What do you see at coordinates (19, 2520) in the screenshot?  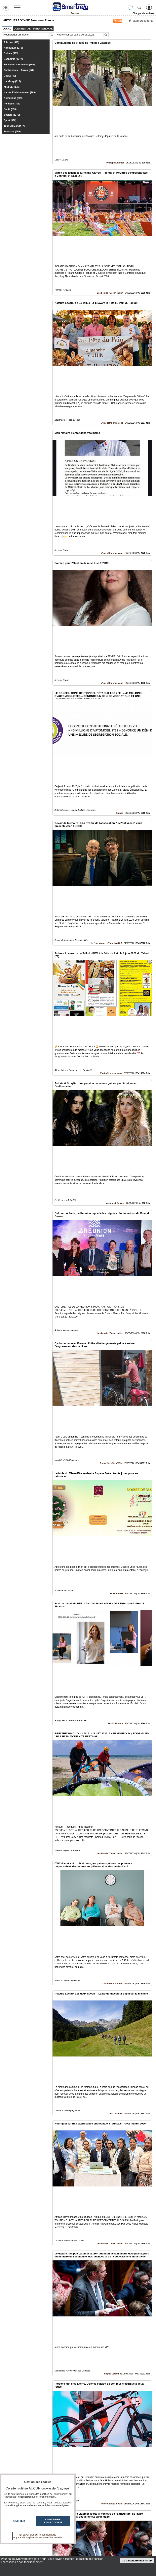 I see `Quitter` at bounding box center [19, 2520].